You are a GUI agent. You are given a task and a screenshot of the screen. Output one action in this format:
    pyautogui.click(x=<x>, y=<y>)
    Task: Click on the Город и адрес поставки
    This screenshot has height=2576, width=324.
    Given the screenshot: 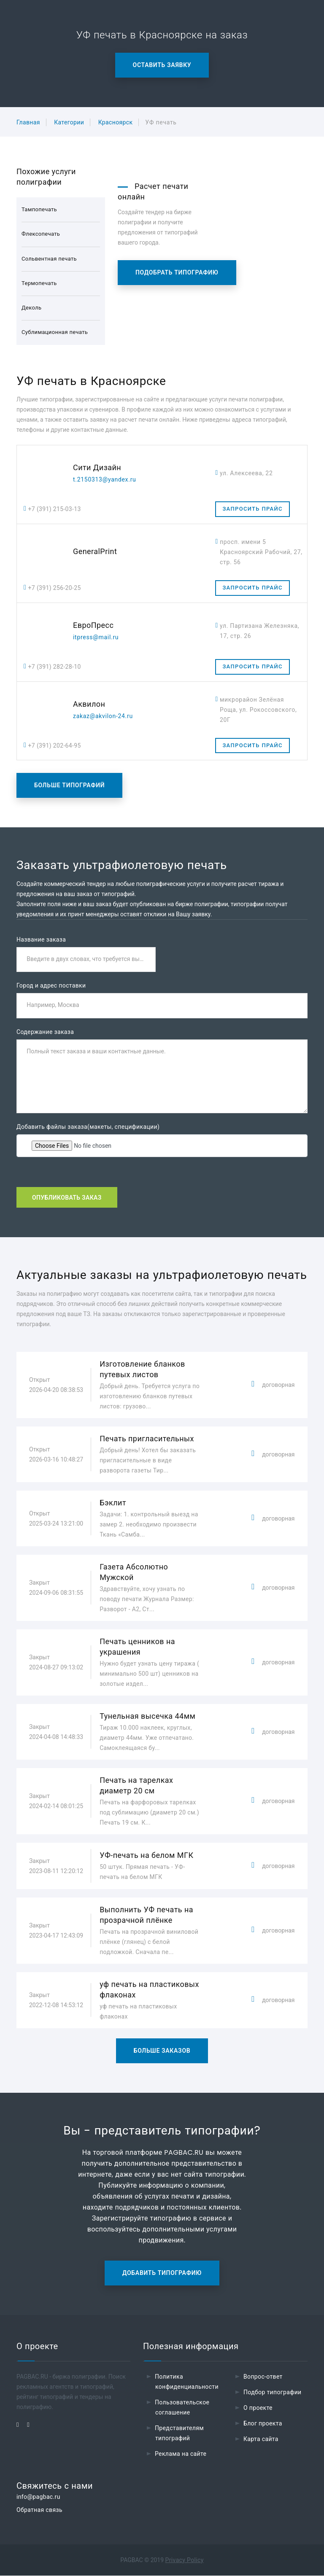 What is the action you would take?
    pyautogui.click(x=51, y=985)
    